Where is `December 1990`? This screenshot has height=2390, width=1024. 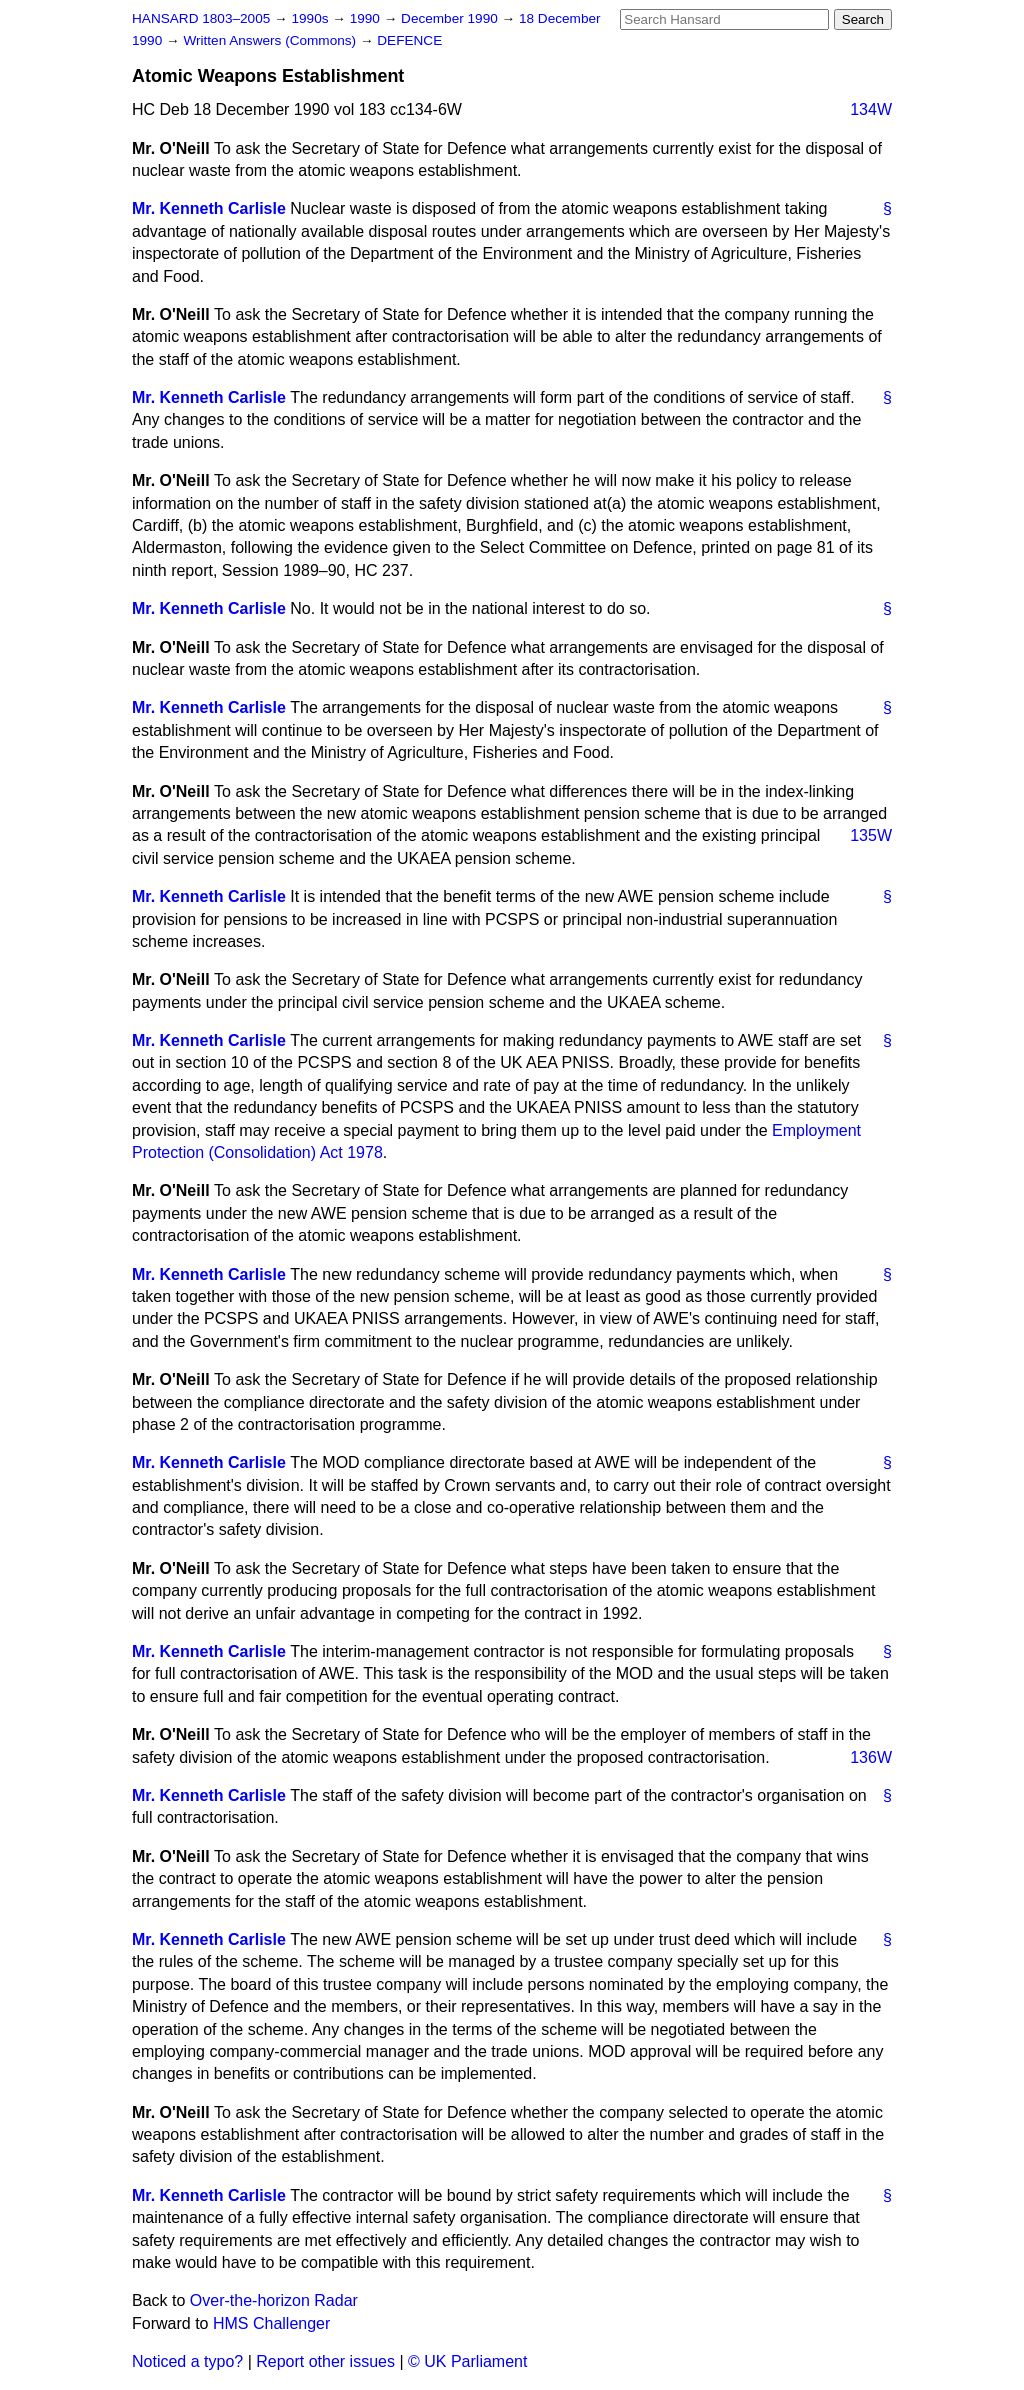
December 1990 is located at coordinates (451, 18).